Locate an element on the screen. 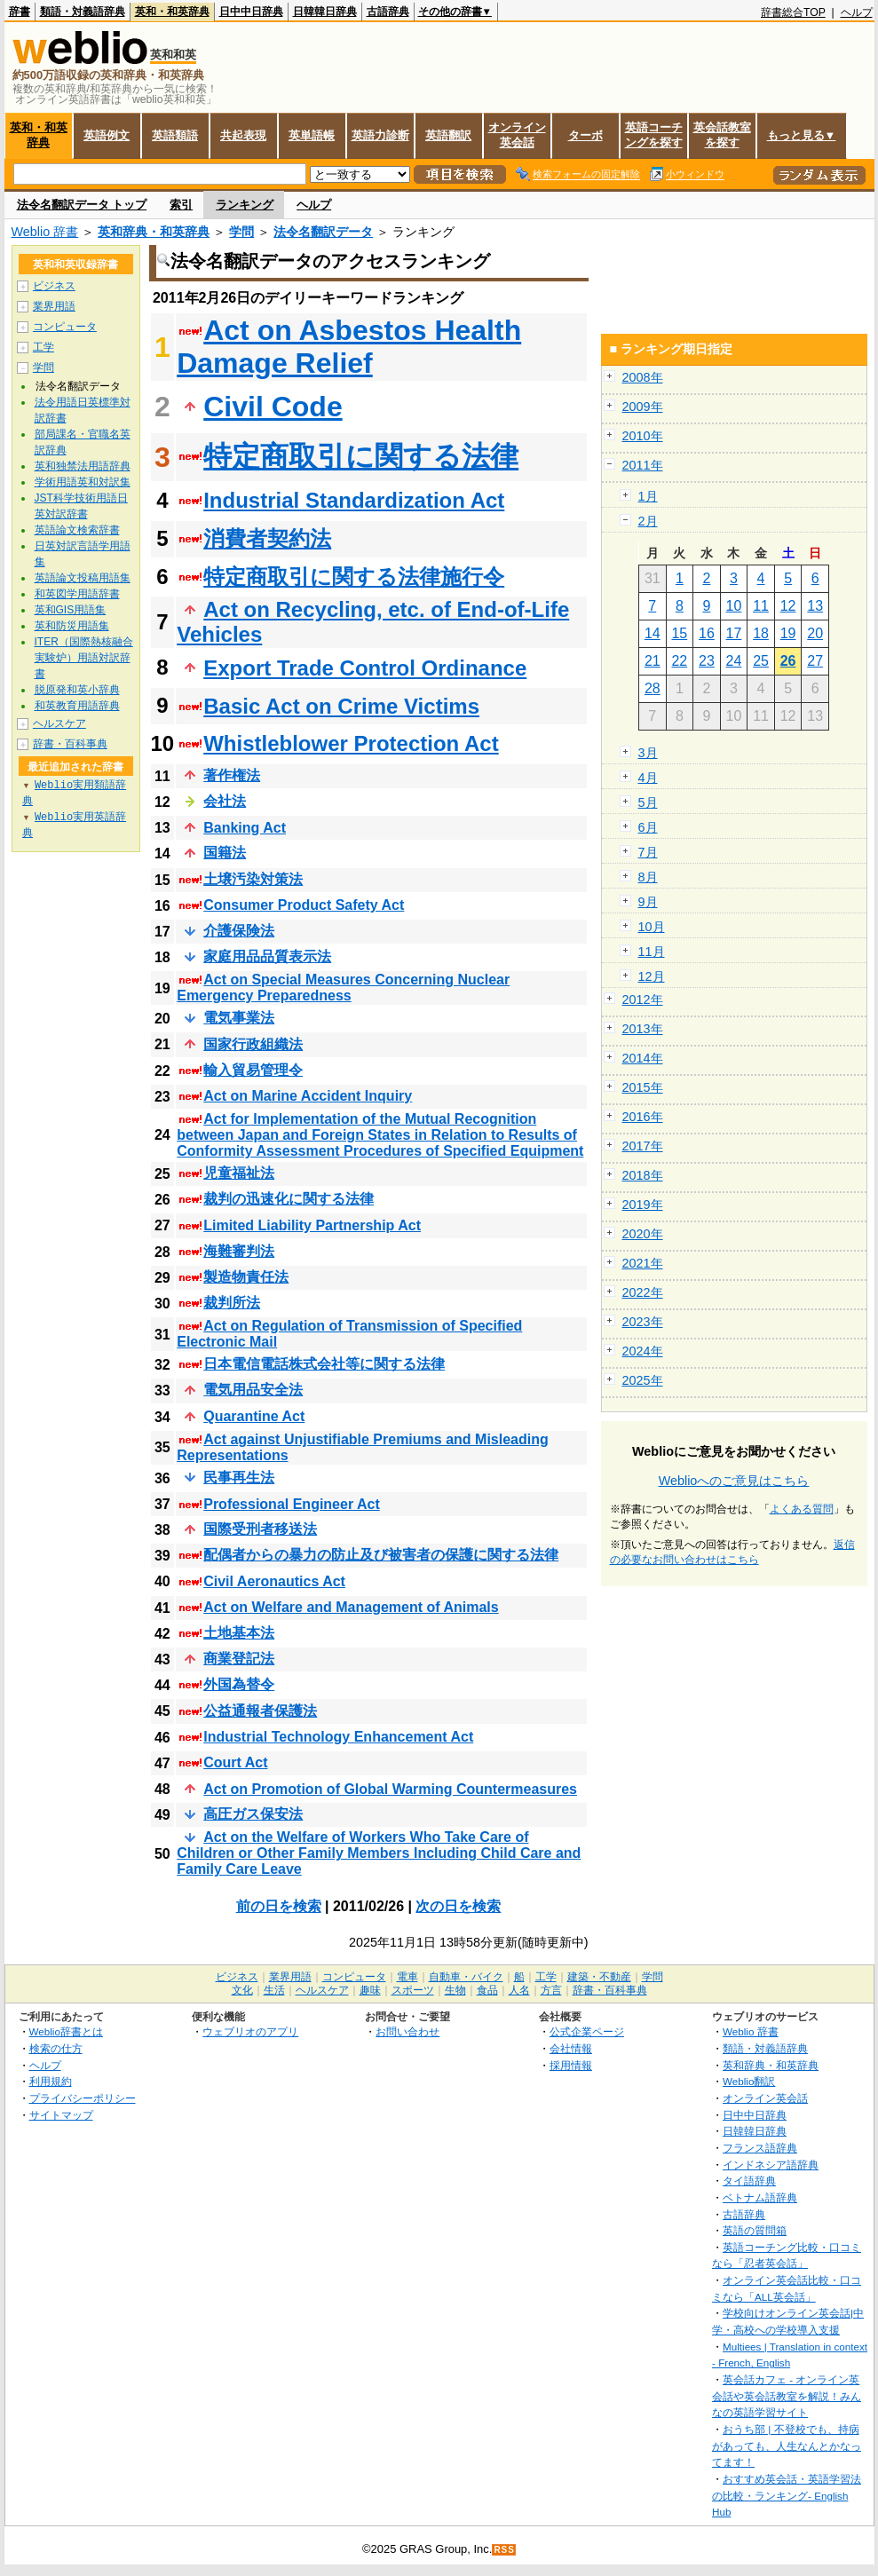  12月 is located at coordinates (651, 976).